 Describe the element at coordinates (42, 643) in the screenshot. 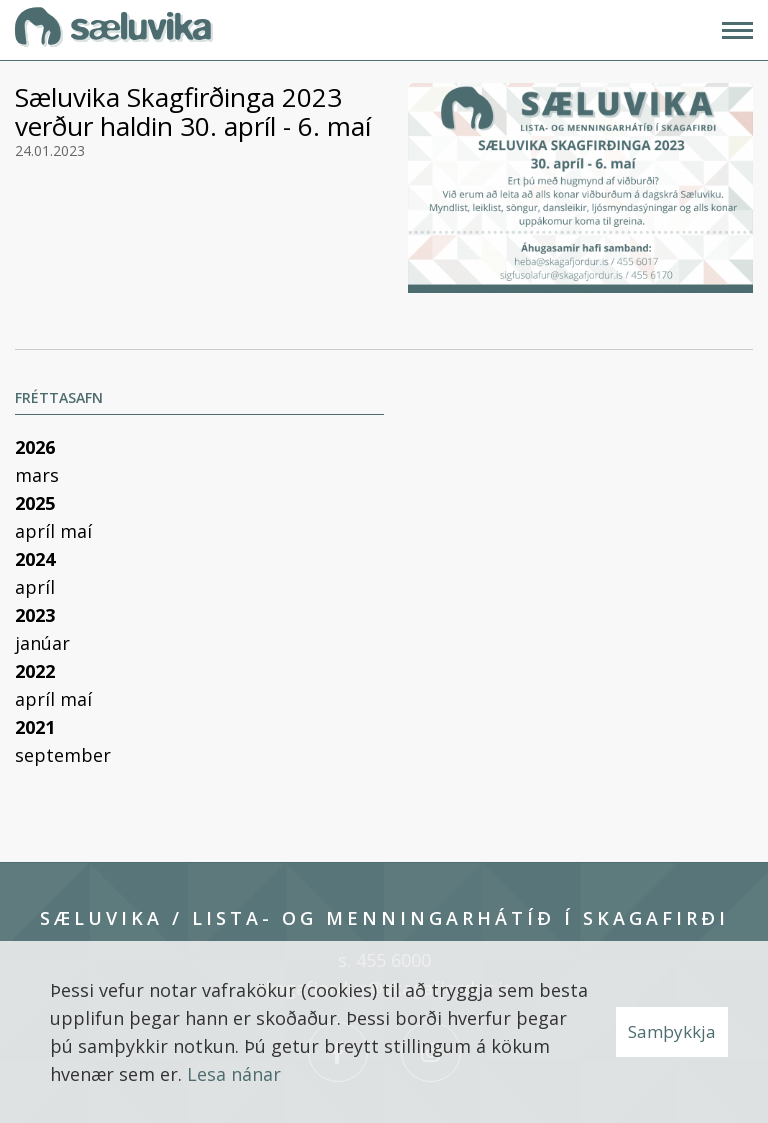

I see `janúar` at that location.